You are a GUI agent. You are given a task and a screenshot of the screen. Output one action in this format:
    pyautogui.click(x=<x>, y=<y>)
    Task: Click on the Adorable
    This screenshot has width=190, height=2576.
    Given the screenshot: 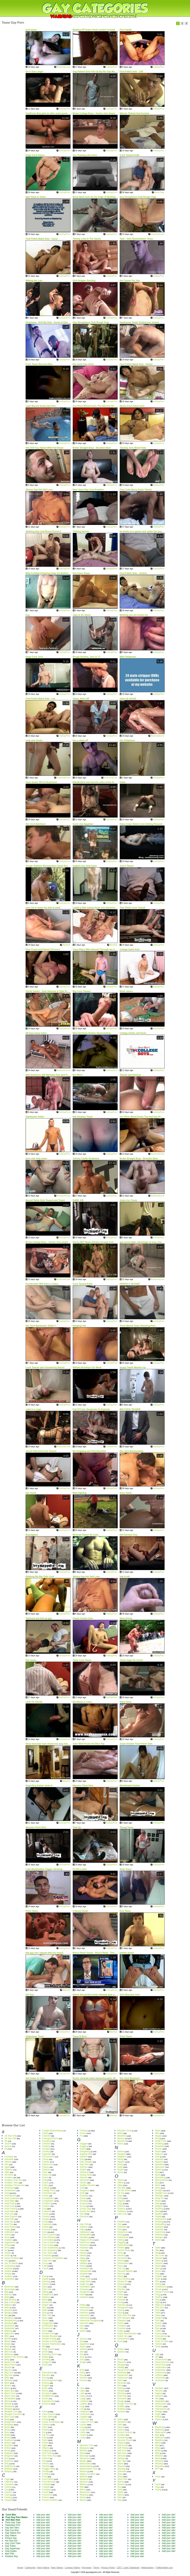 What is the action you would take?
    pyautogui.click(x=8, y=2159)
    